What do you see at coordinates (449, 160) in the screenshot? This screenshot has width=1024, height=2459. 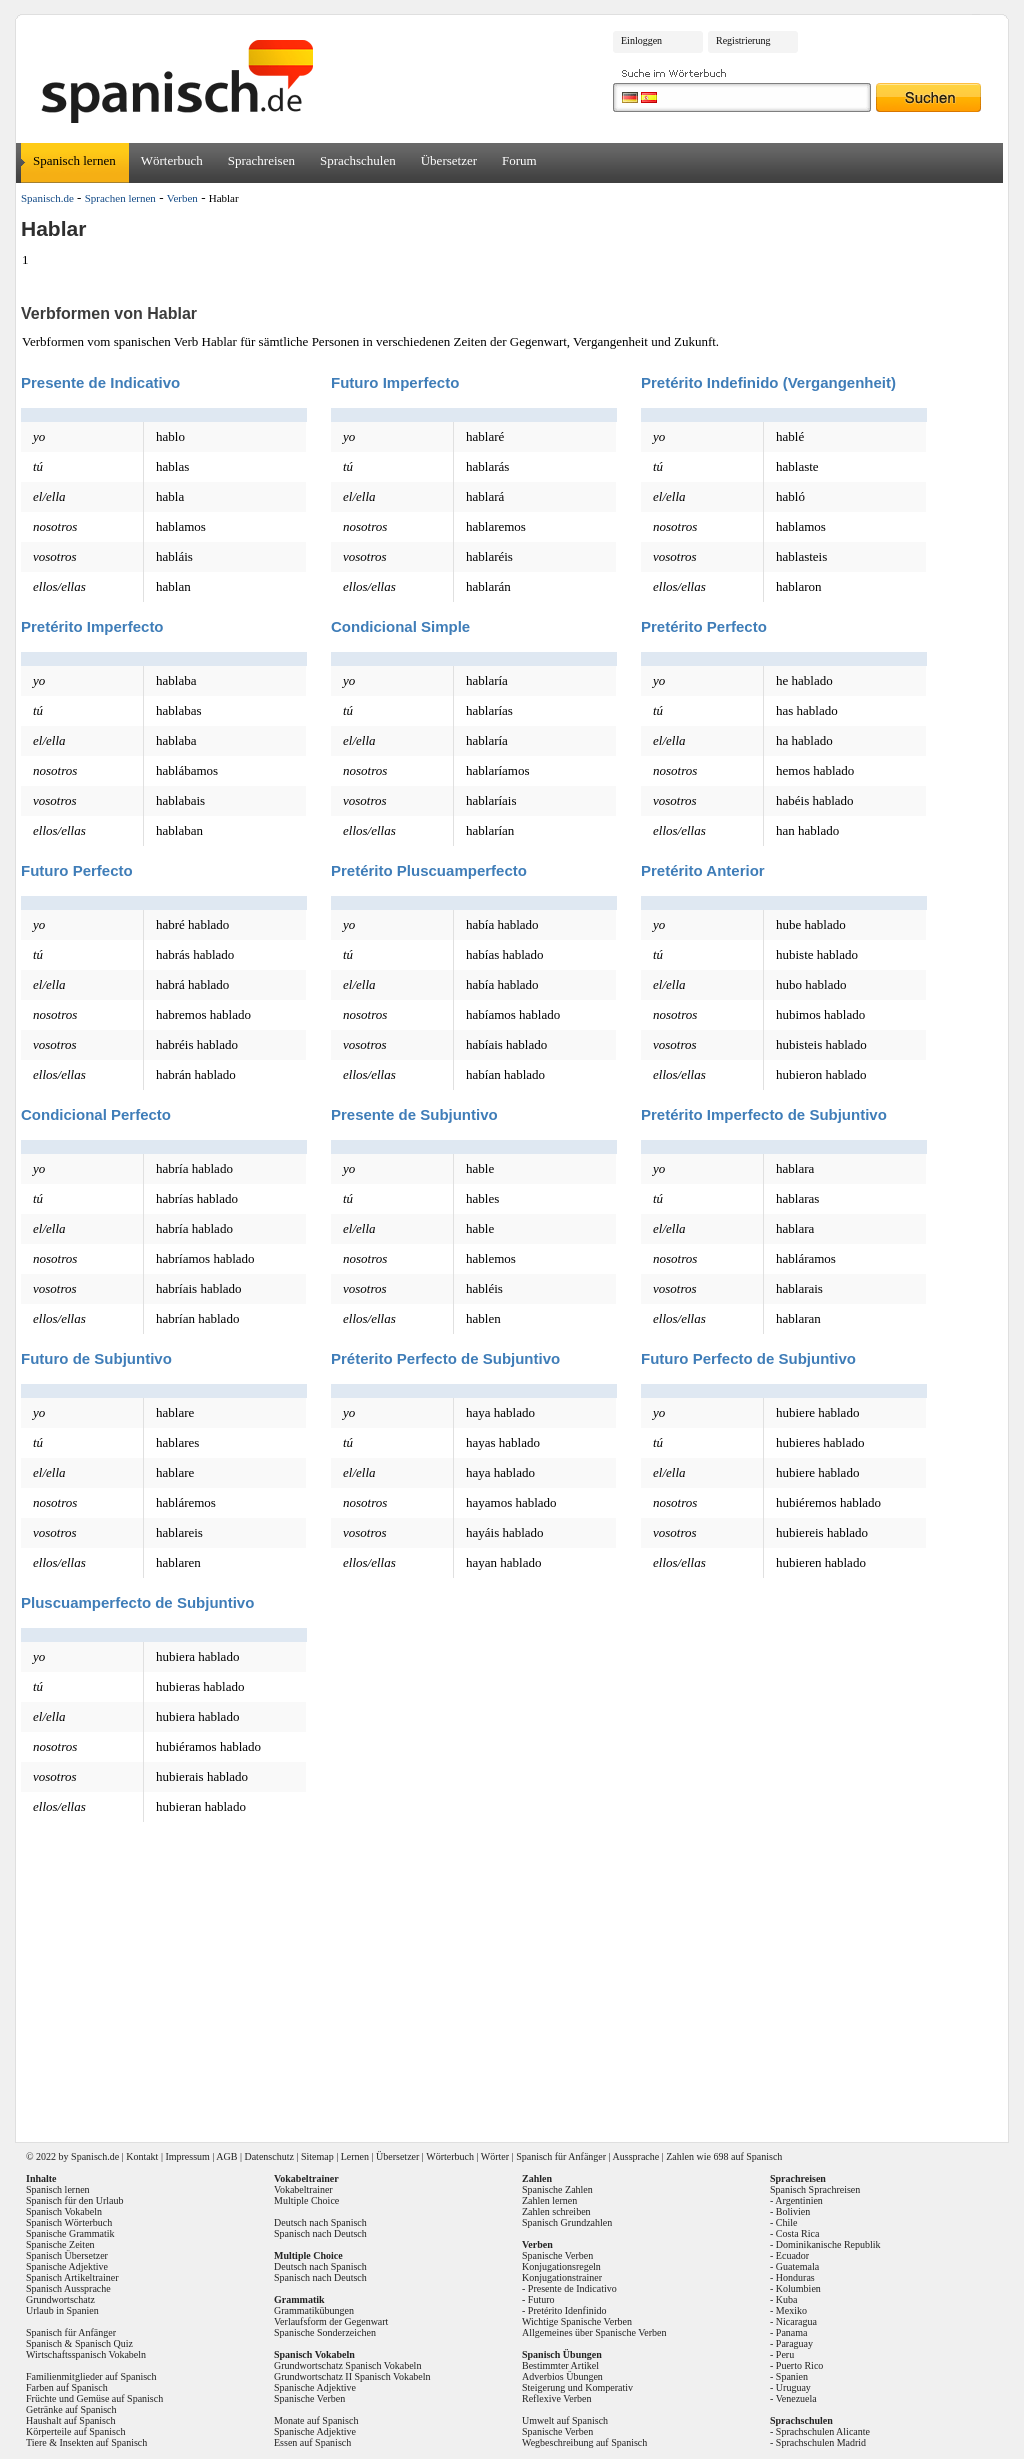 I see `Übersetzer` at bounding box center [449, 160].